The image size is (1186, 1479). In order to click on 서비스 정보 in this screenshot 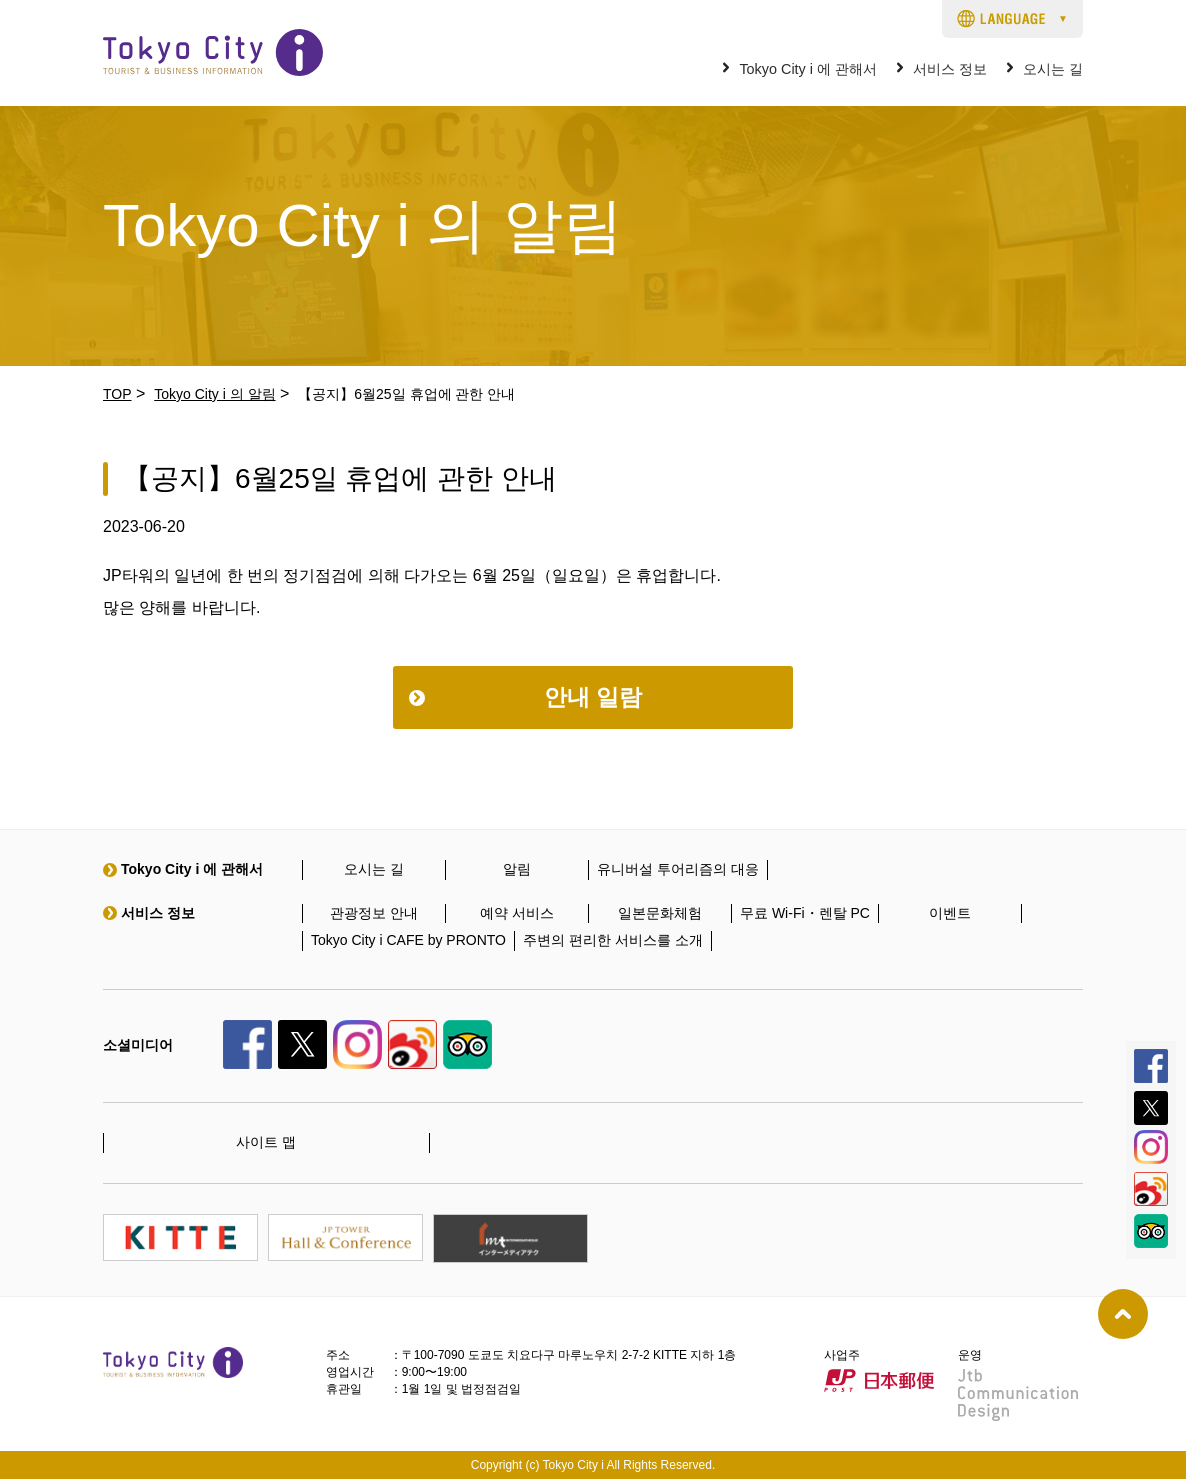, I will do `click(950, 69)`.